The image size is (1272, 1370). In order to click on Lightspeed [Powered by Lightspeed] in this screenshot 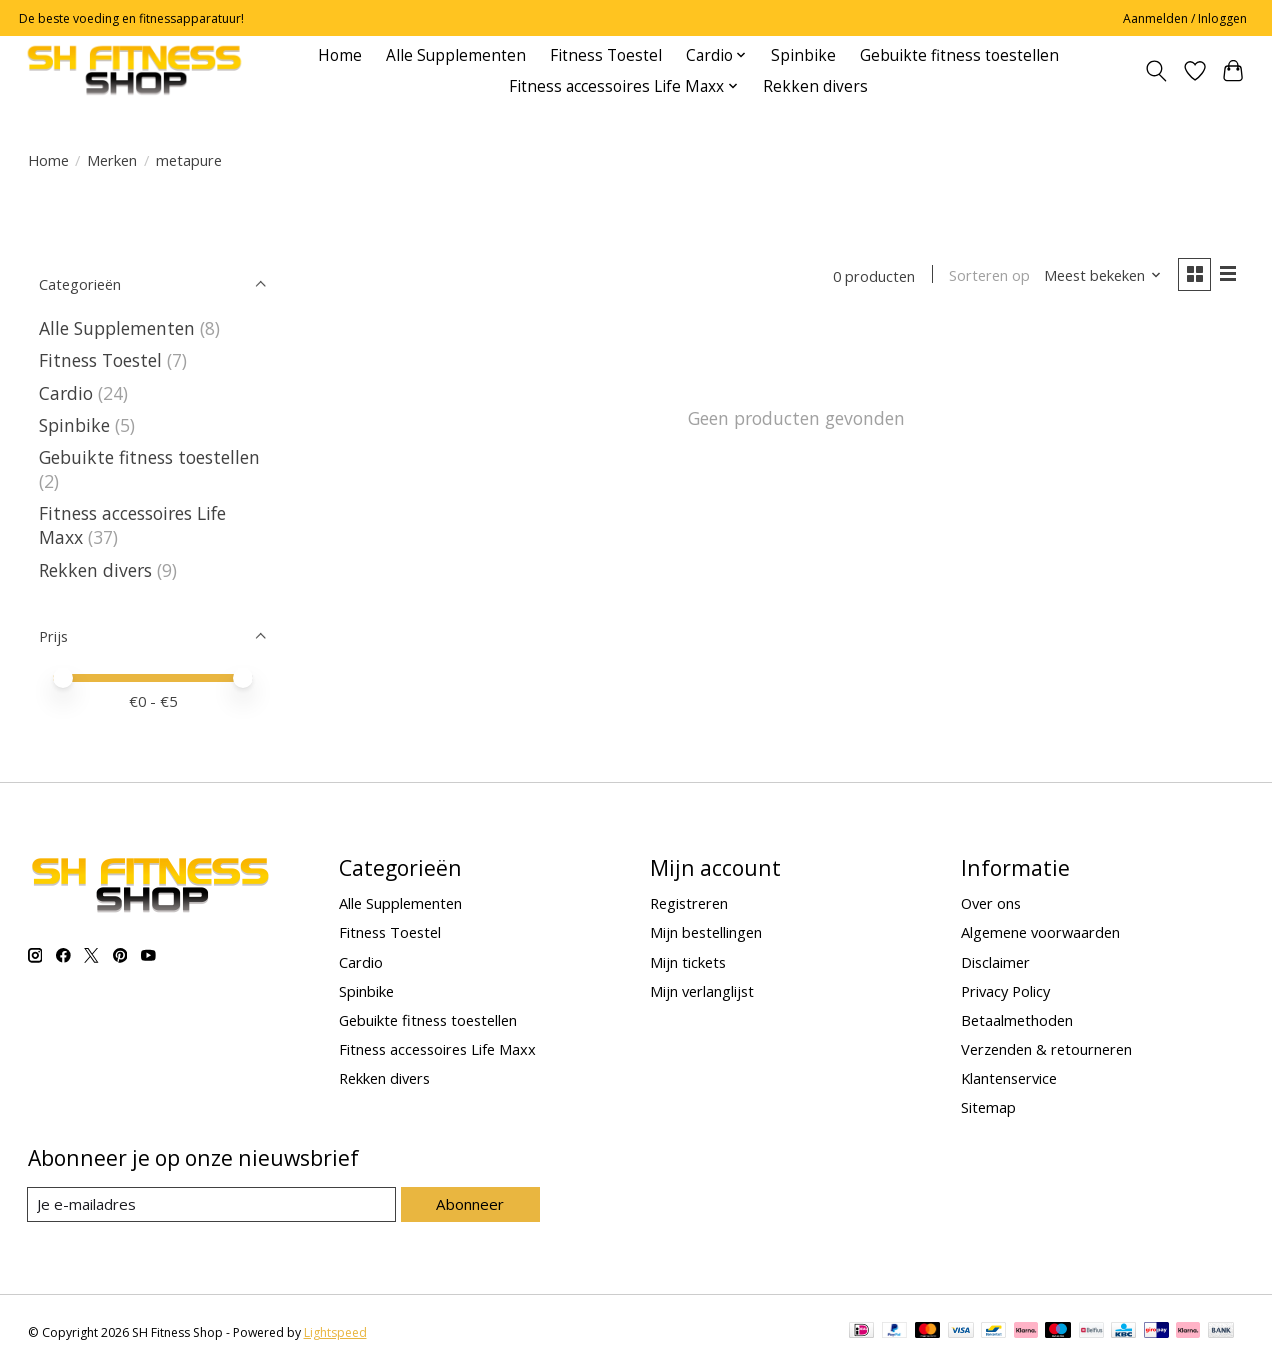, I will do `click(335, 1332)`.